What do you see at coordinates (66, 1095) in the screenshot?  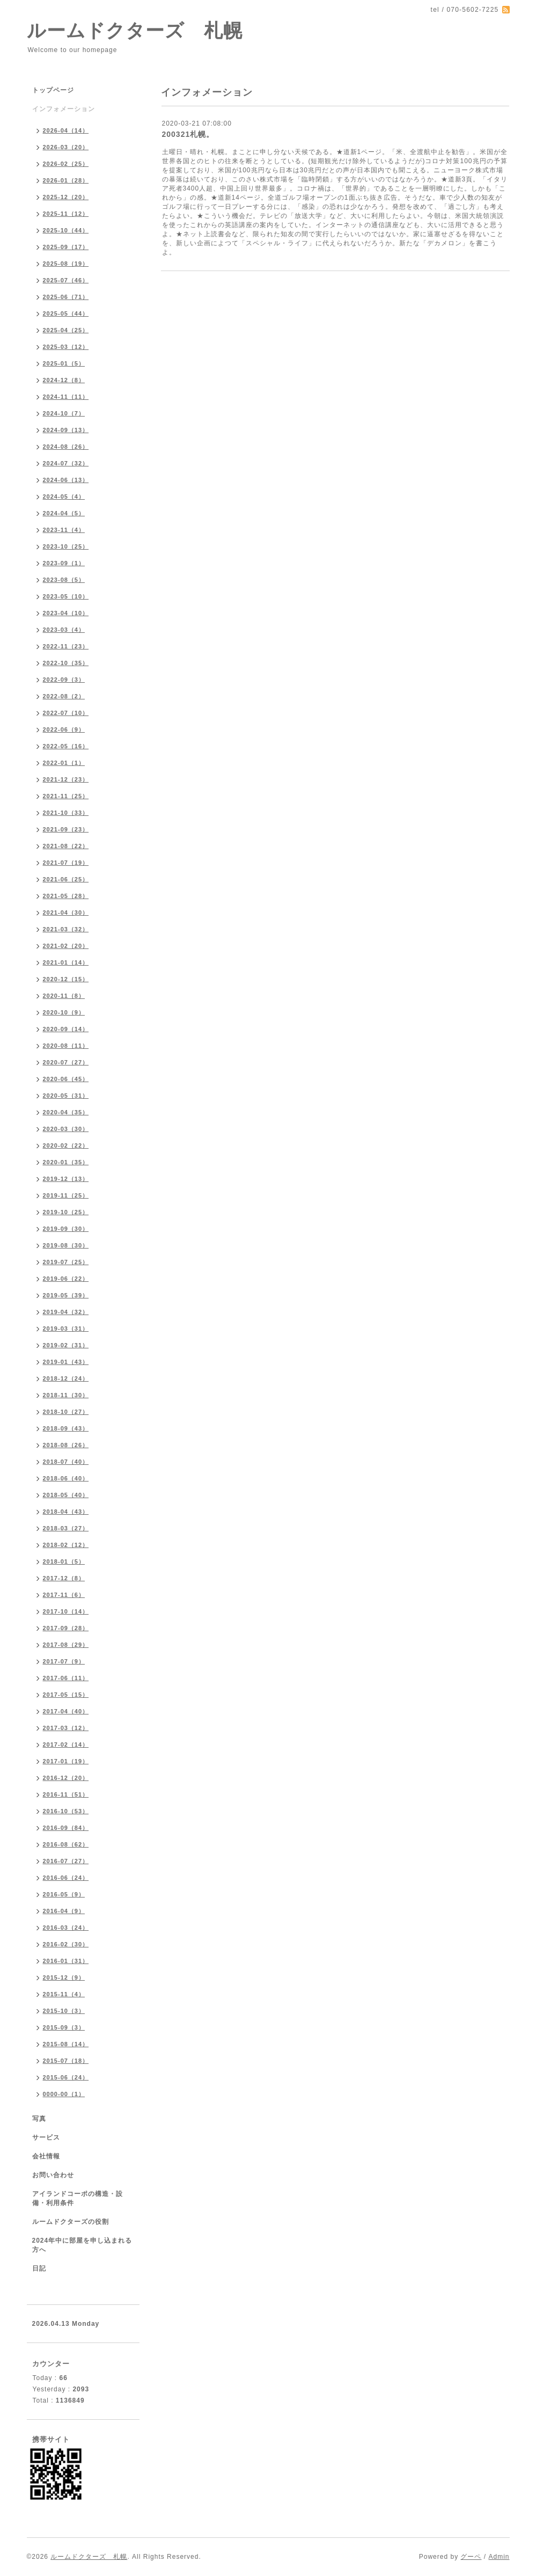 I see `2020-05（31）` at bounding box center [66, 1095].